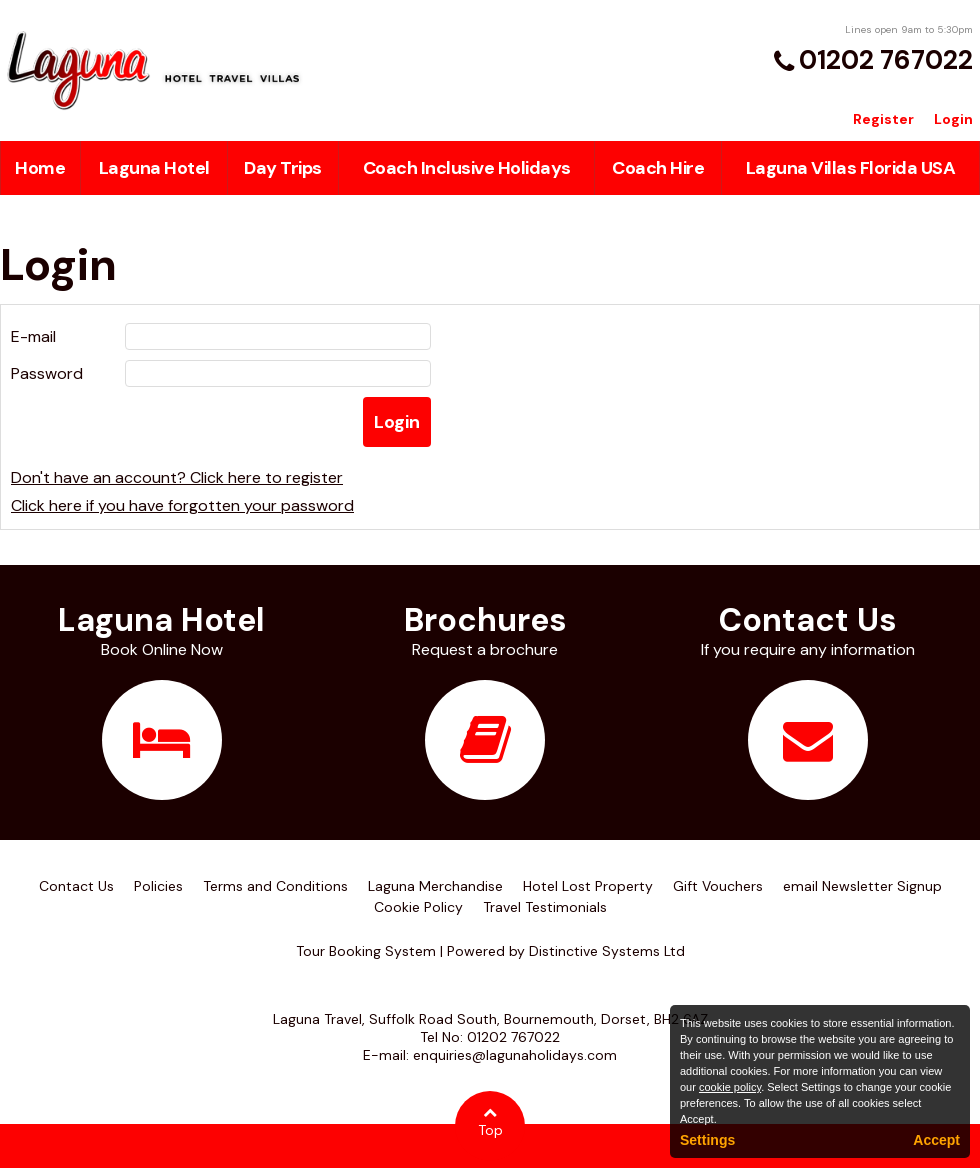 The image size is (980, 1168). What do you see at coordinates (883, 119) in the screenshot?
I see `Register` at bounding box center [883, 119].